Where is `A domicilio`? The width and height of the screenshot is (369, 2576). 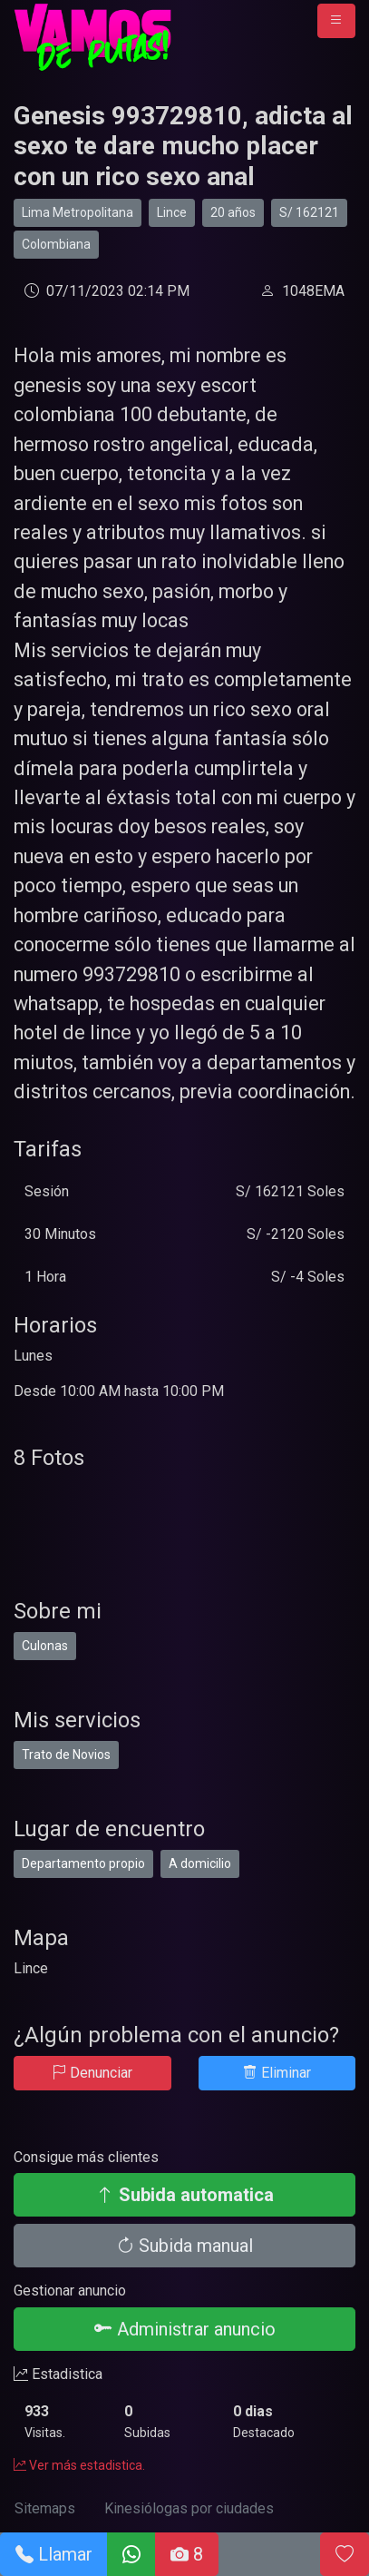
A domicilio is located at coordinates (200, 1863).